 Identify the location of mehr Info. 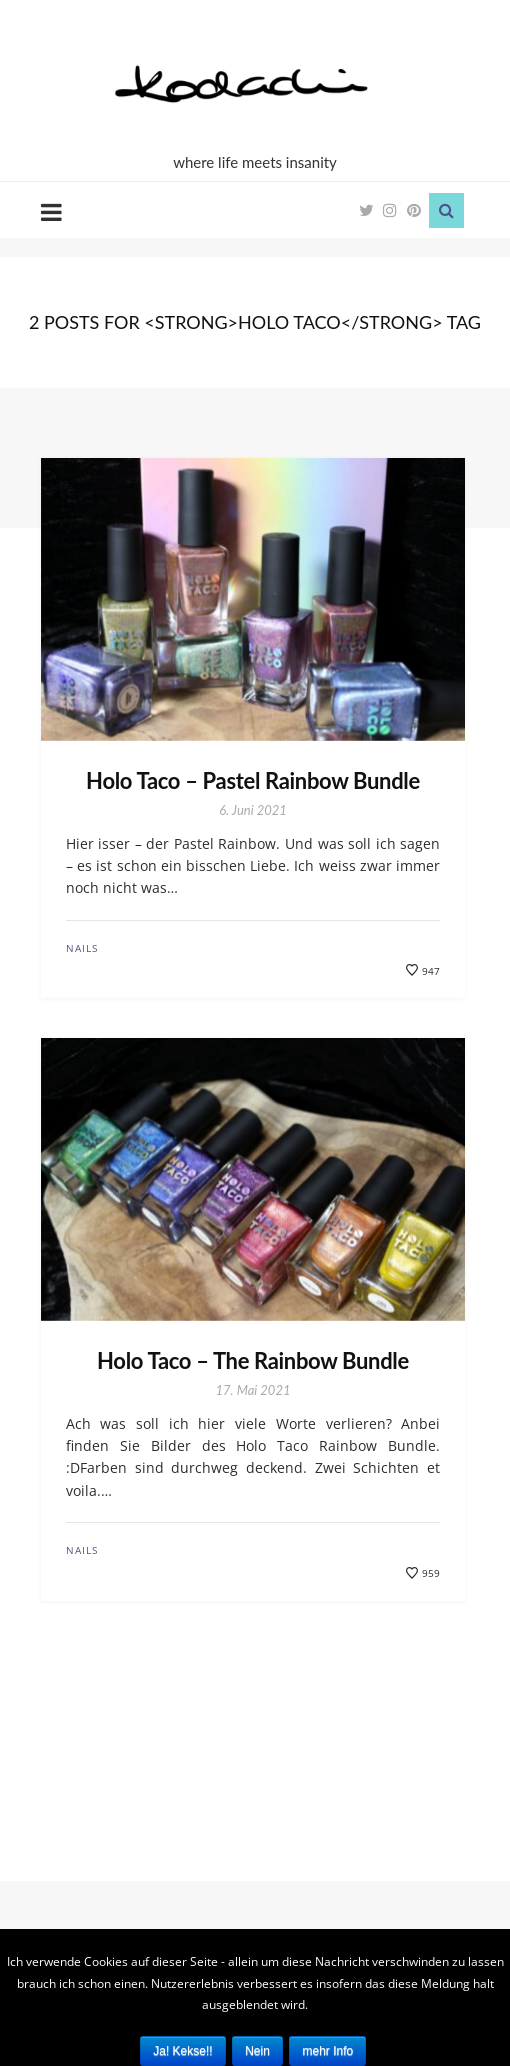
(327, 2051).